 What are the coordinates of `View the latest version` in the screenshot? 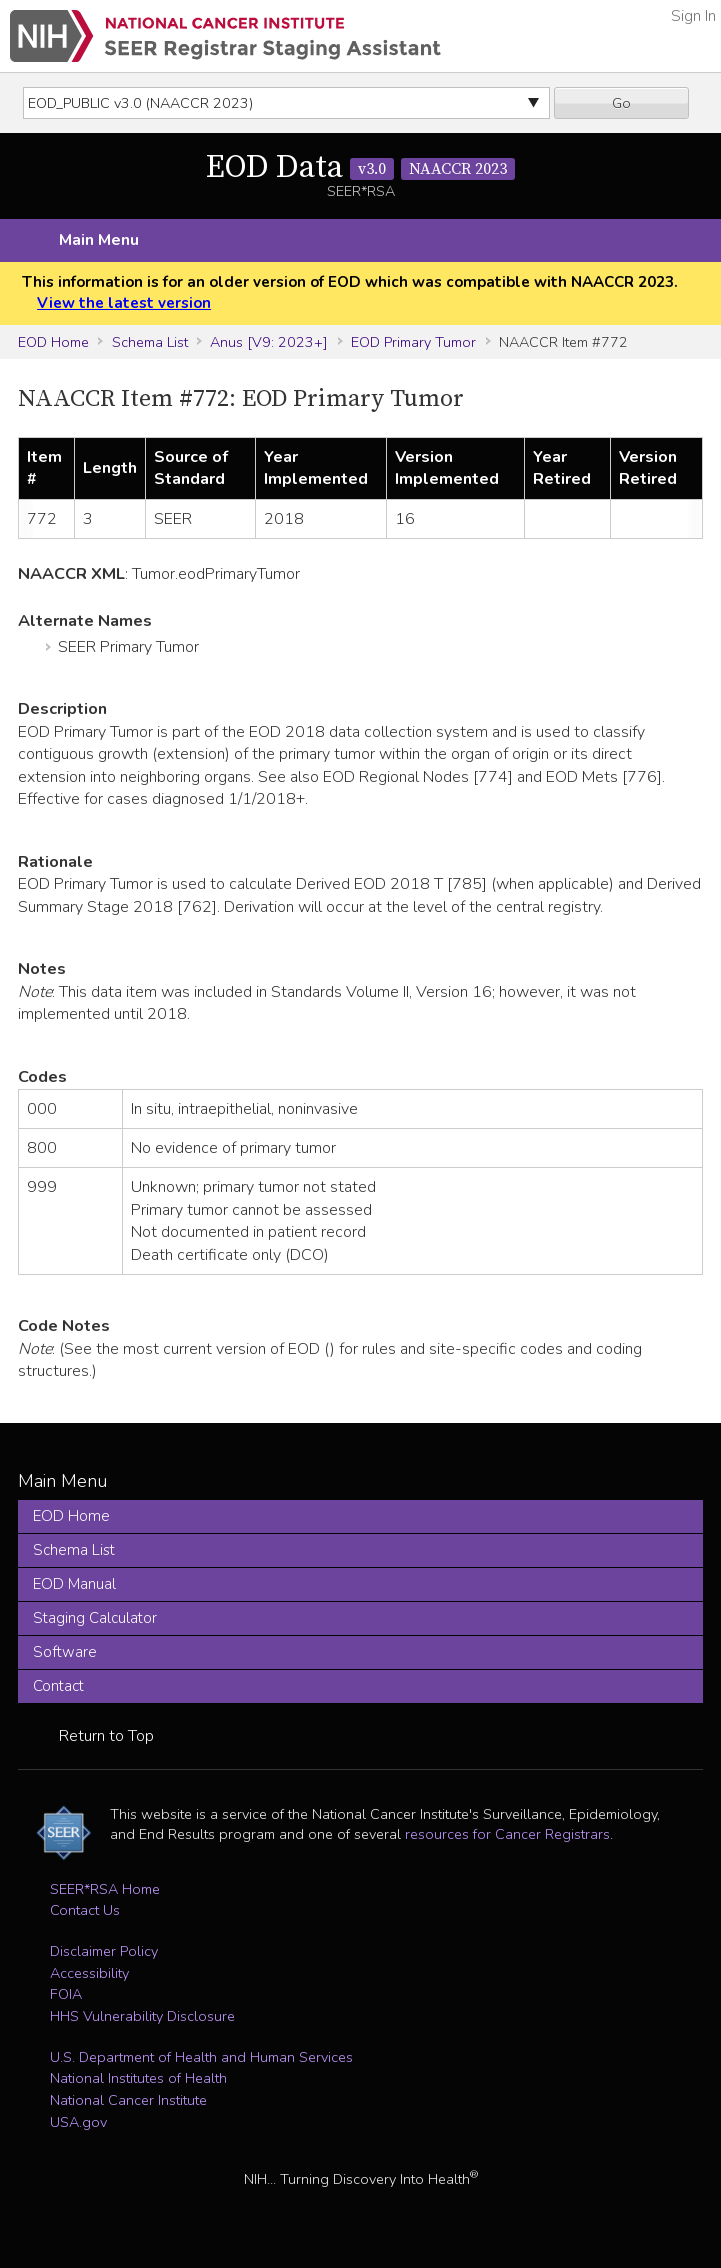 It's located at (124, 303).